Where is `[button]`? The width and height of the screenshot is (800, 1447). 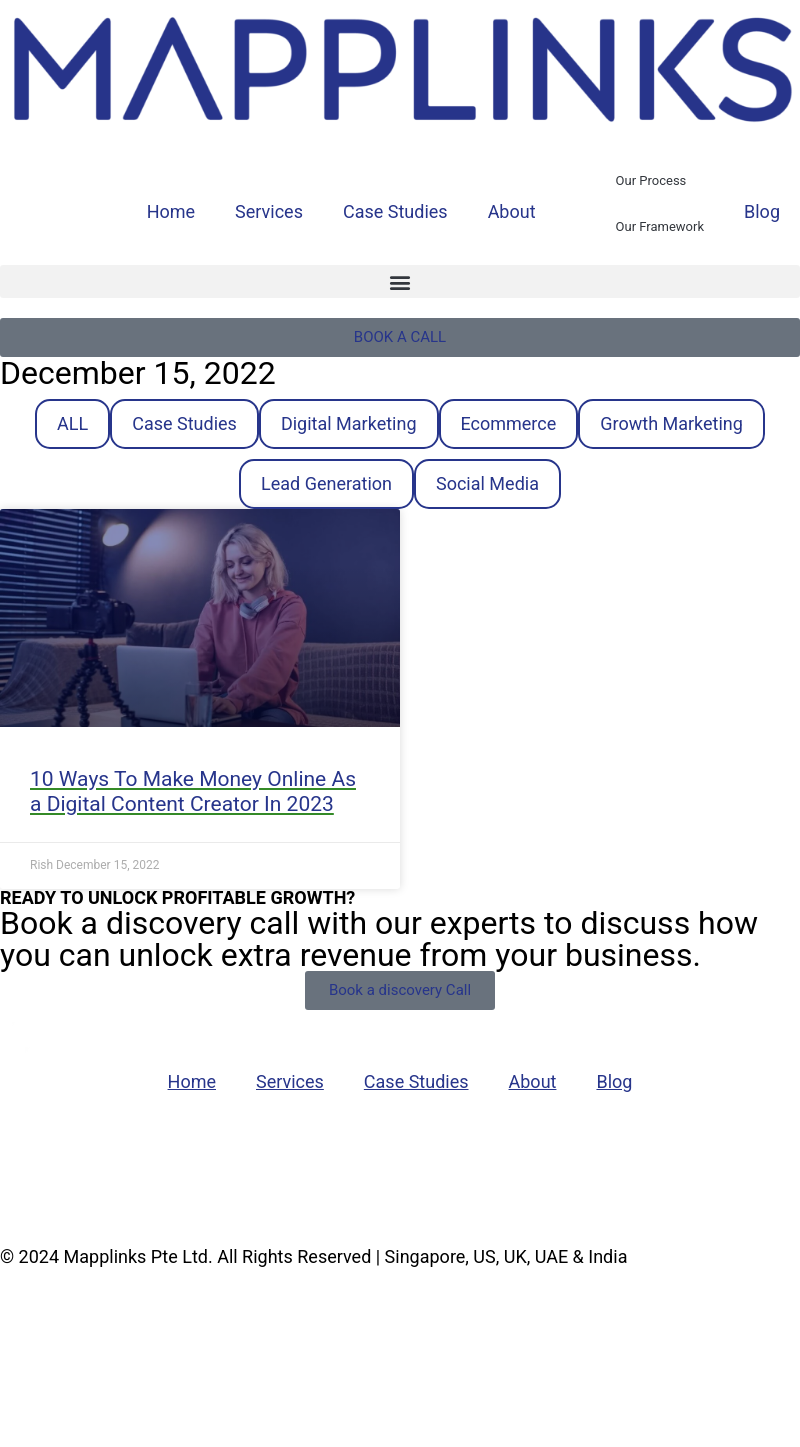
[button] is located at coordinates (400, 281).